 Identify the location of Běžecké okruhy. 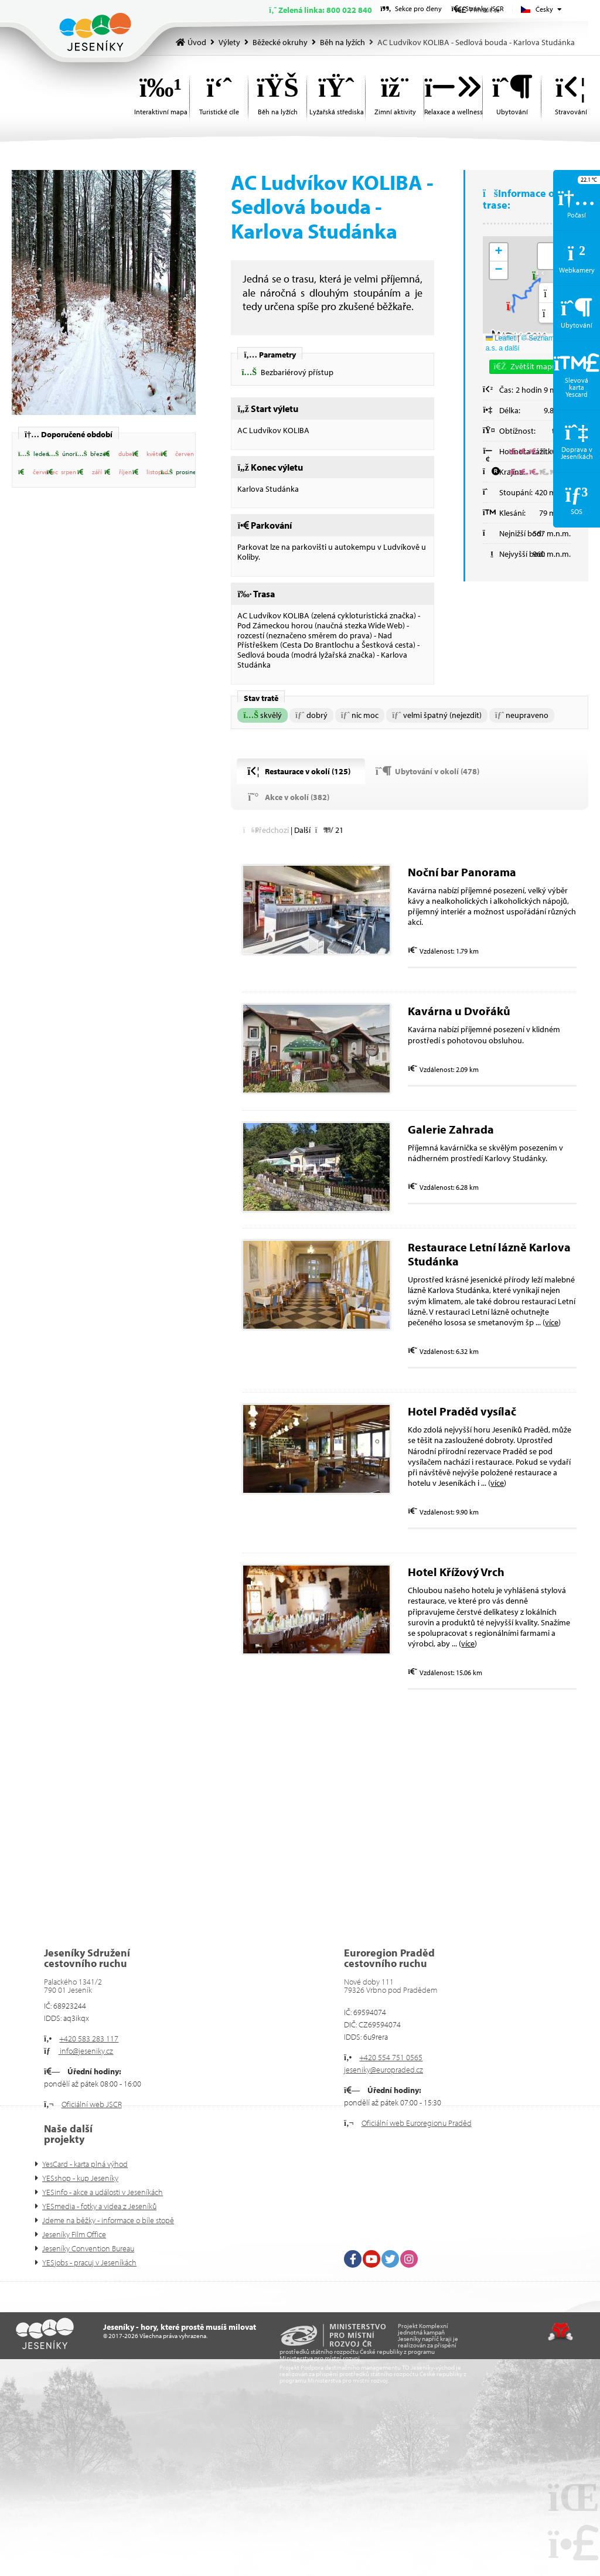
(280, 42).